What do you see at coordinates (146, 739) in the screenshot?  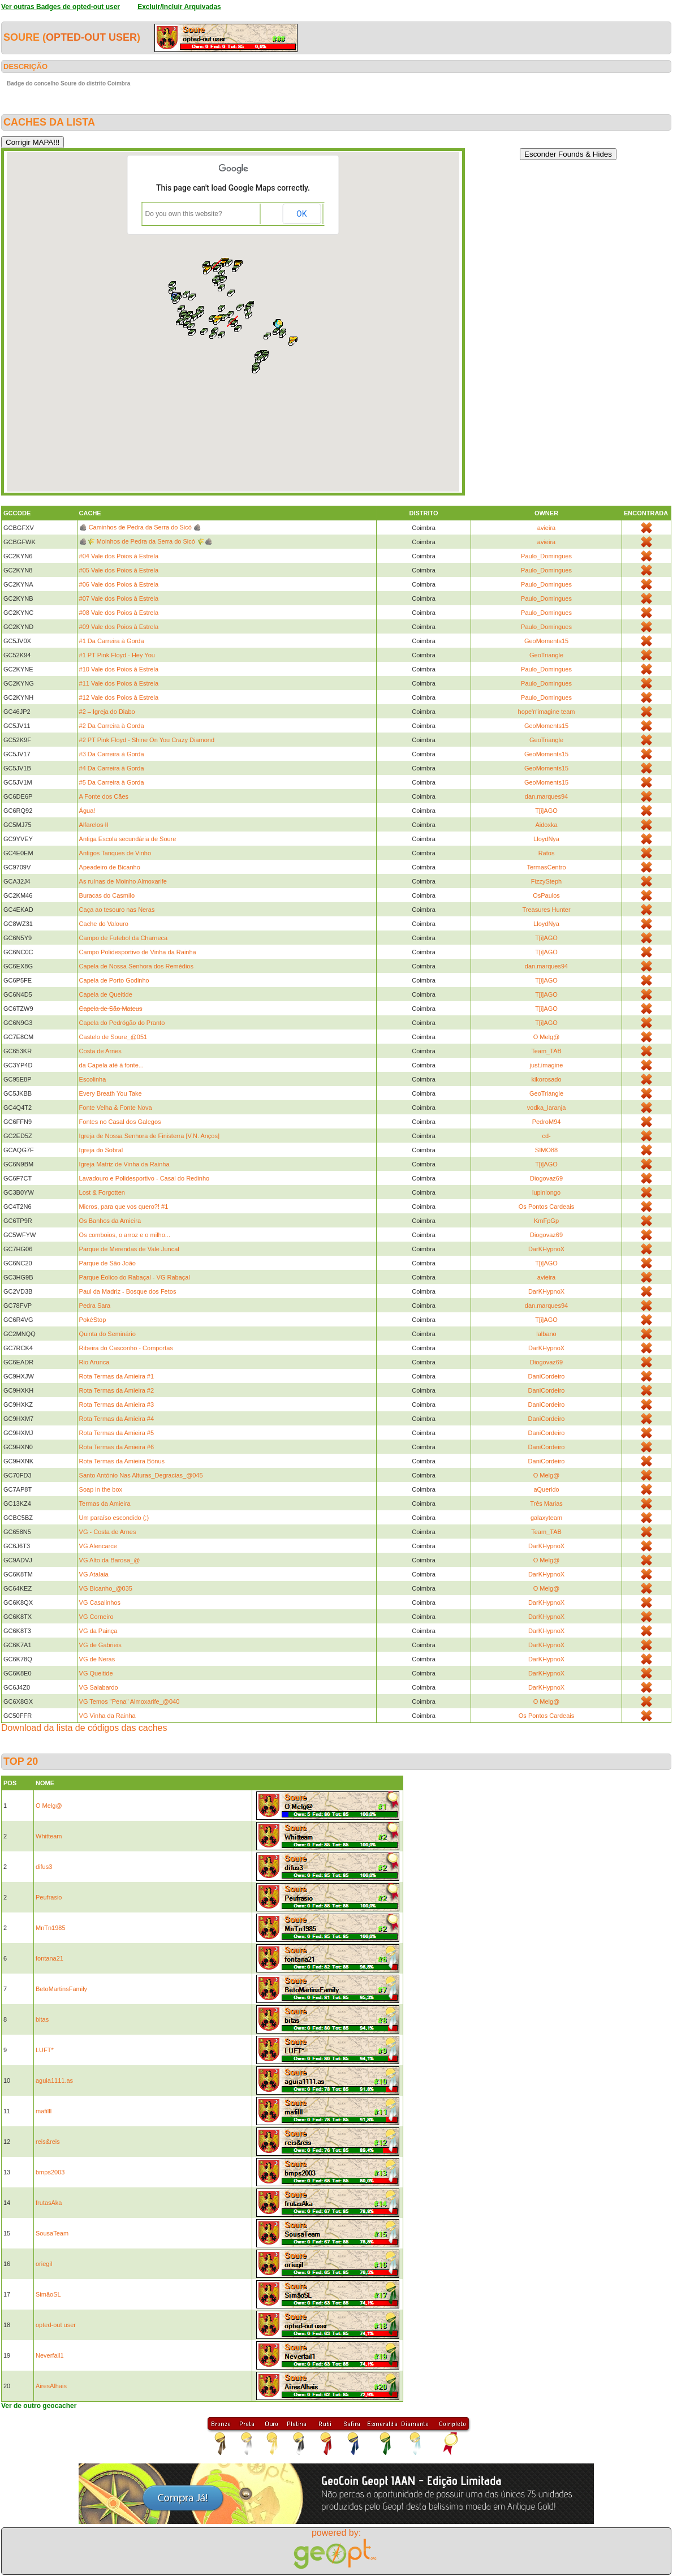 I see `#2 PT Pink Floyd - Shine On You Crazy Diamond` at bounding box center [146, 739].